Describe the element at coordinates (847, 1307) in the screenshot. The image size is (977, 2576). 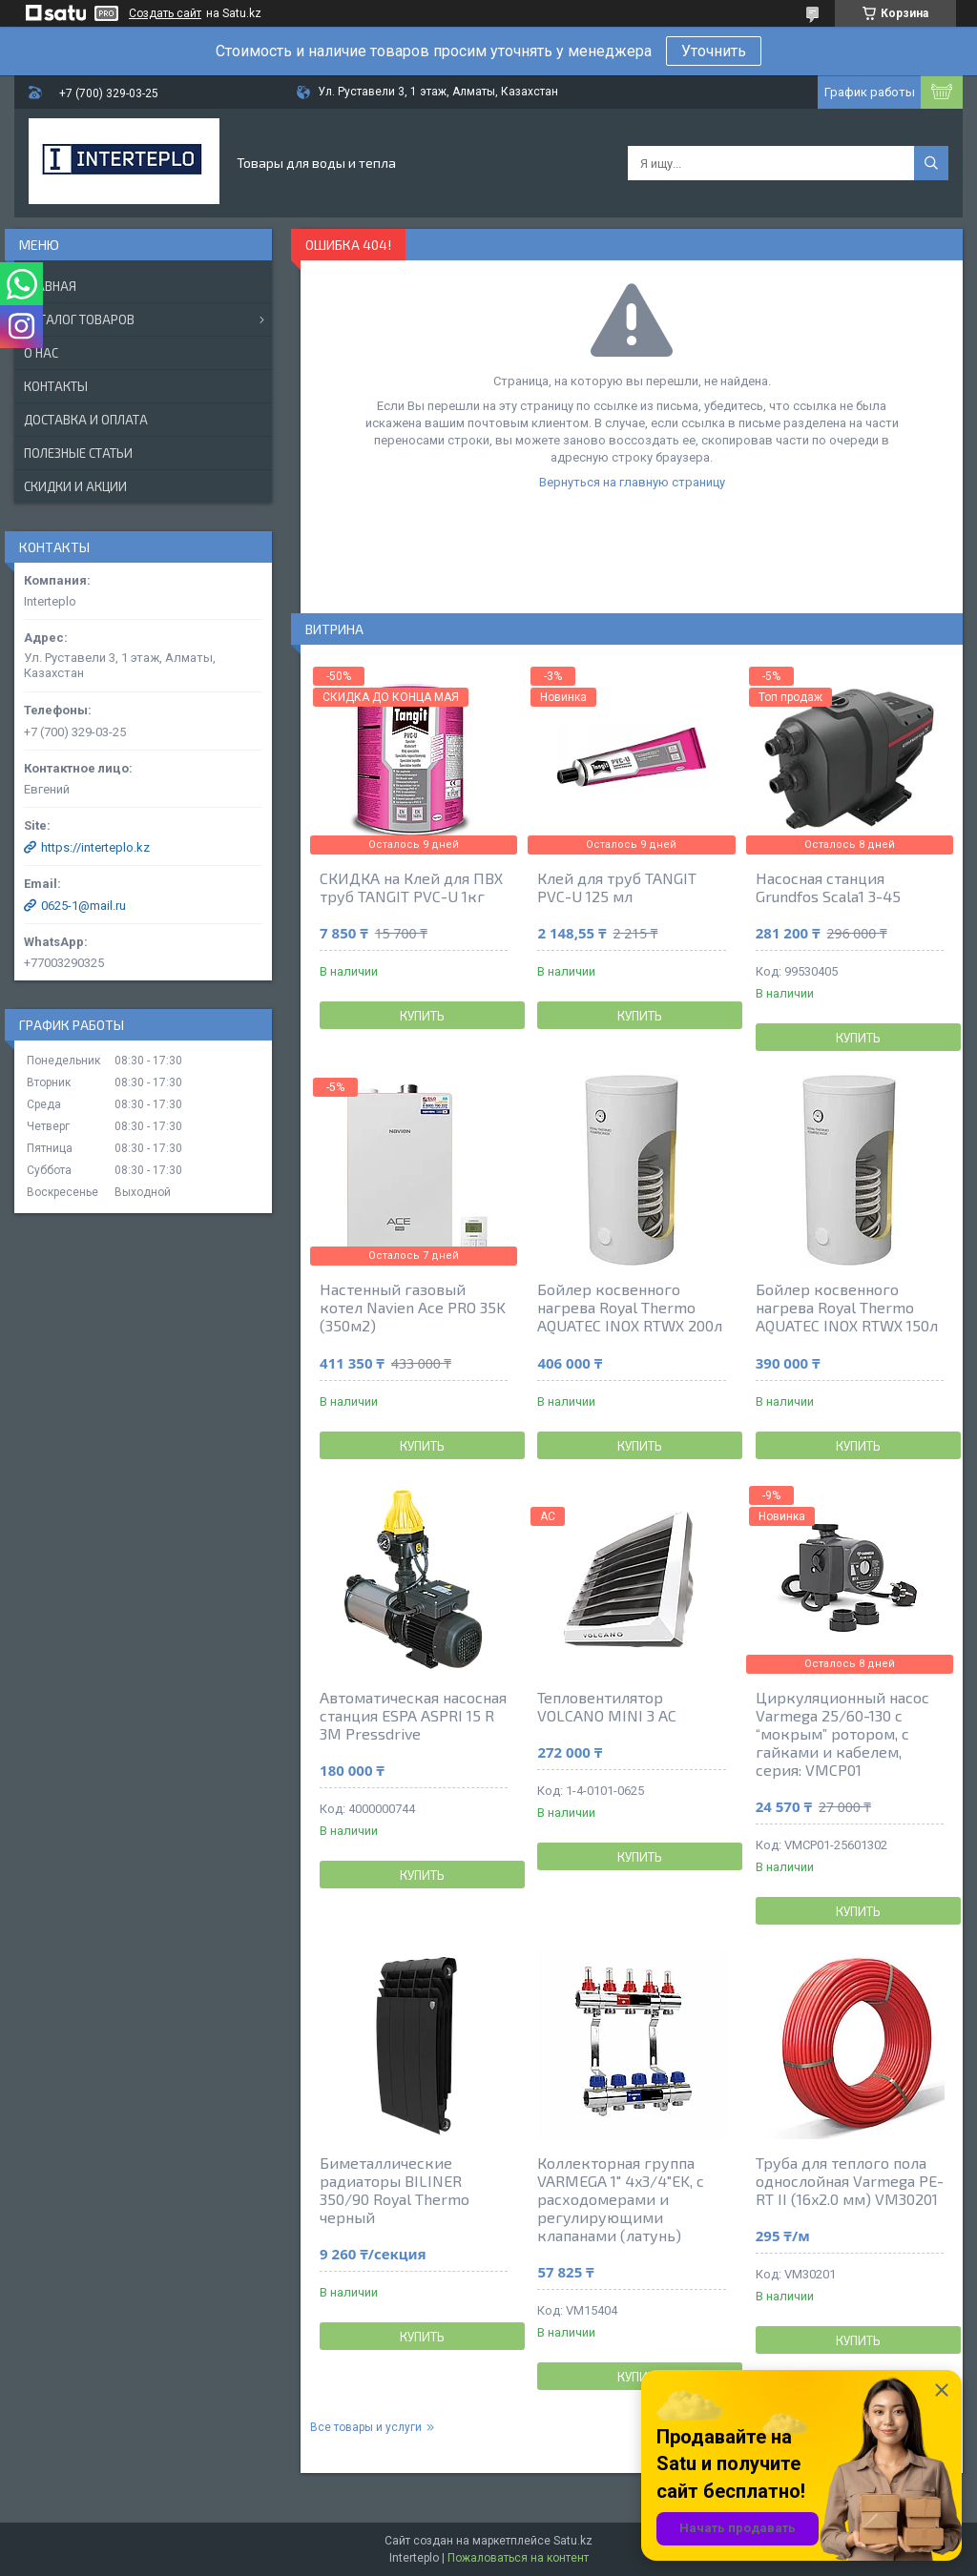
I see `Бойлер косвенного нагрева Royal Thermo AQUATEC INOX RTWX 150л` at that location.